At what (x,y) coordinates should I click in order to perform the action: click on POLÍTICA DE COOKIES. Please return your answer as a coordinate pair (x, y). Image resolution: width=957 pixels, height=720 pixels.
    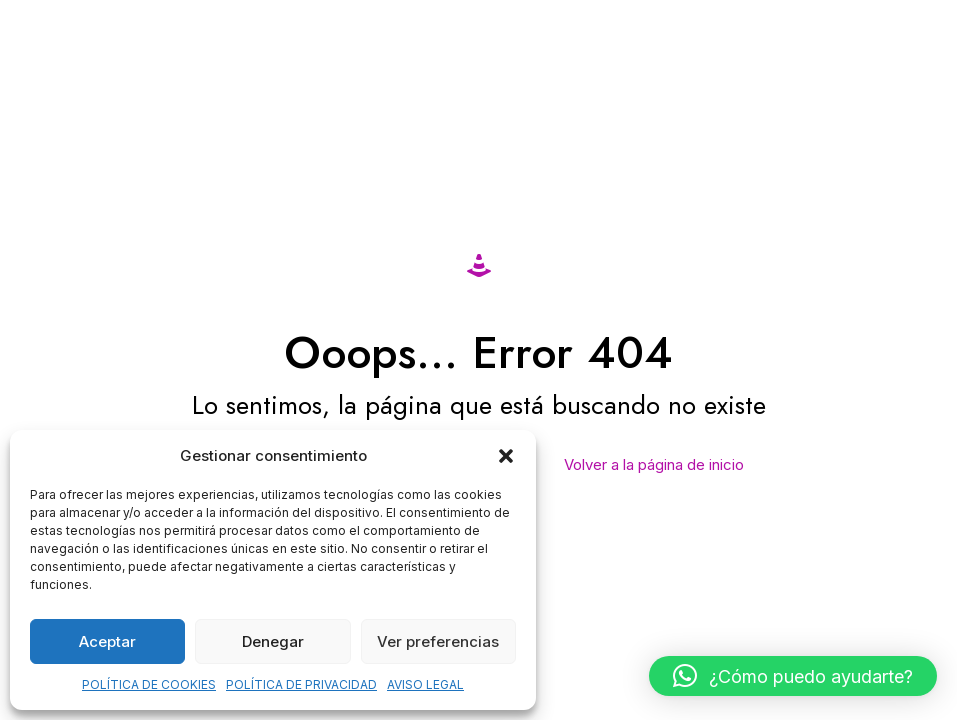
    Looking at the image, I should click on (149, 684).